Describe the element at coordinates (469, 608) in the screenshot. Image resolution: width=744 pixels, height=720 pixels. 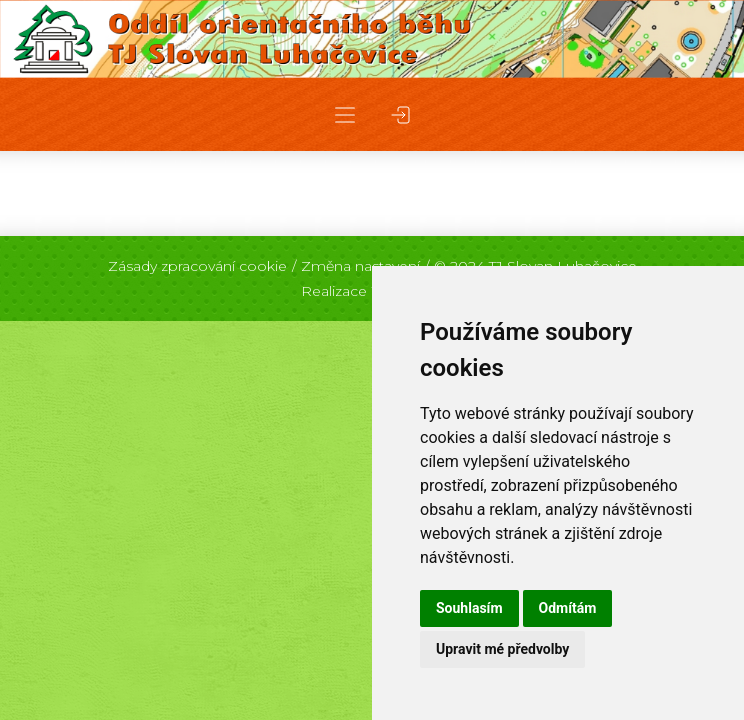
I see `Souhlasím [button]` at that location.